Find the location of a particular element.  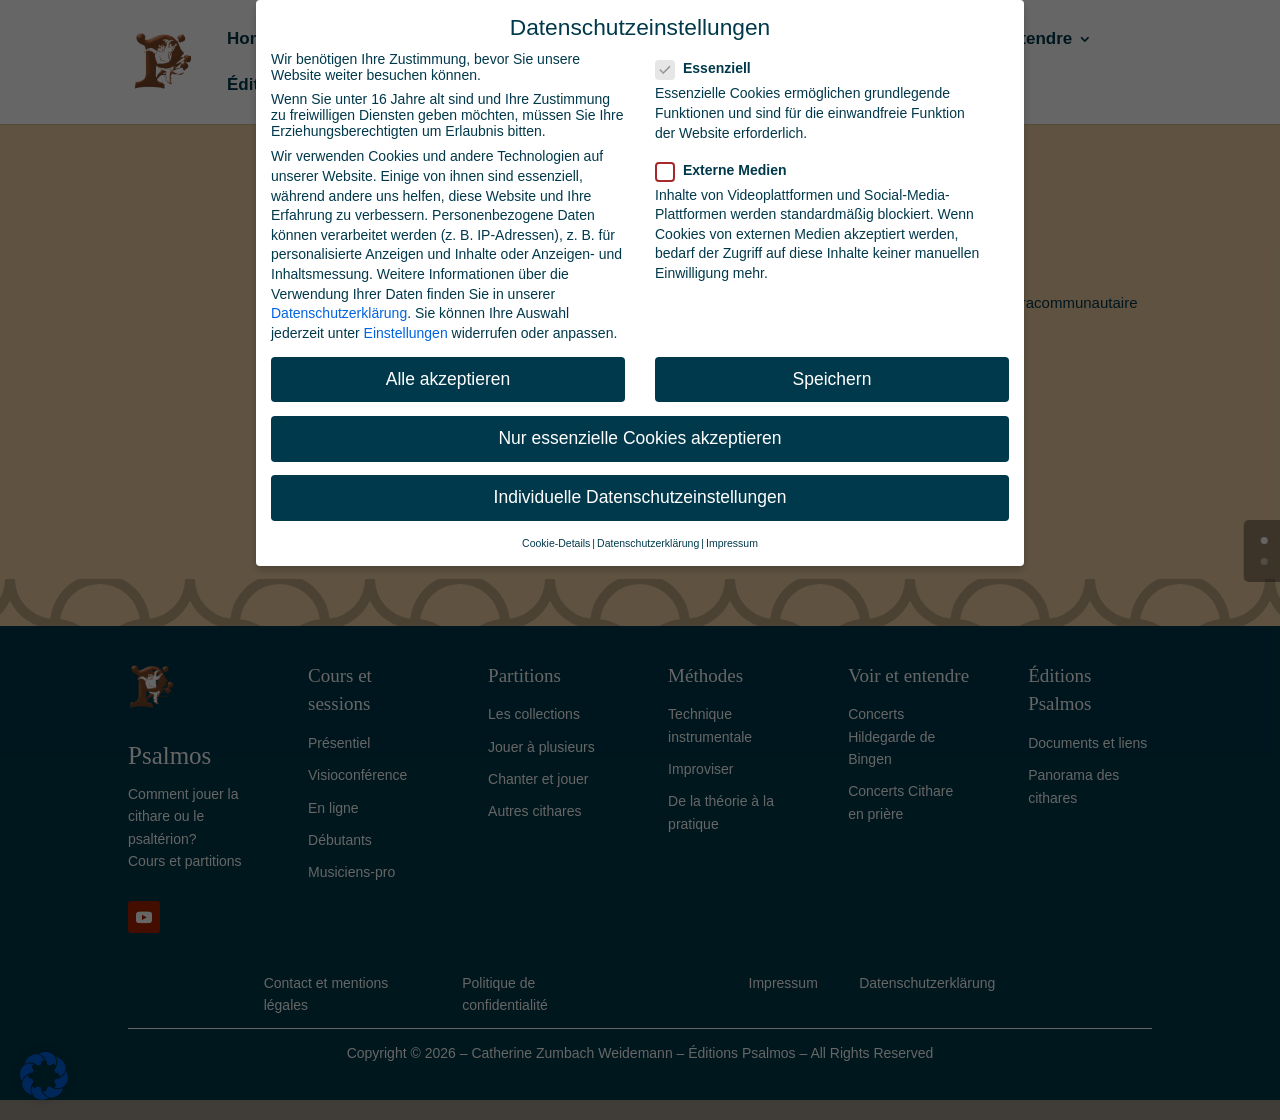

Datenschutzerklärung is located at coordinates (339, 313).